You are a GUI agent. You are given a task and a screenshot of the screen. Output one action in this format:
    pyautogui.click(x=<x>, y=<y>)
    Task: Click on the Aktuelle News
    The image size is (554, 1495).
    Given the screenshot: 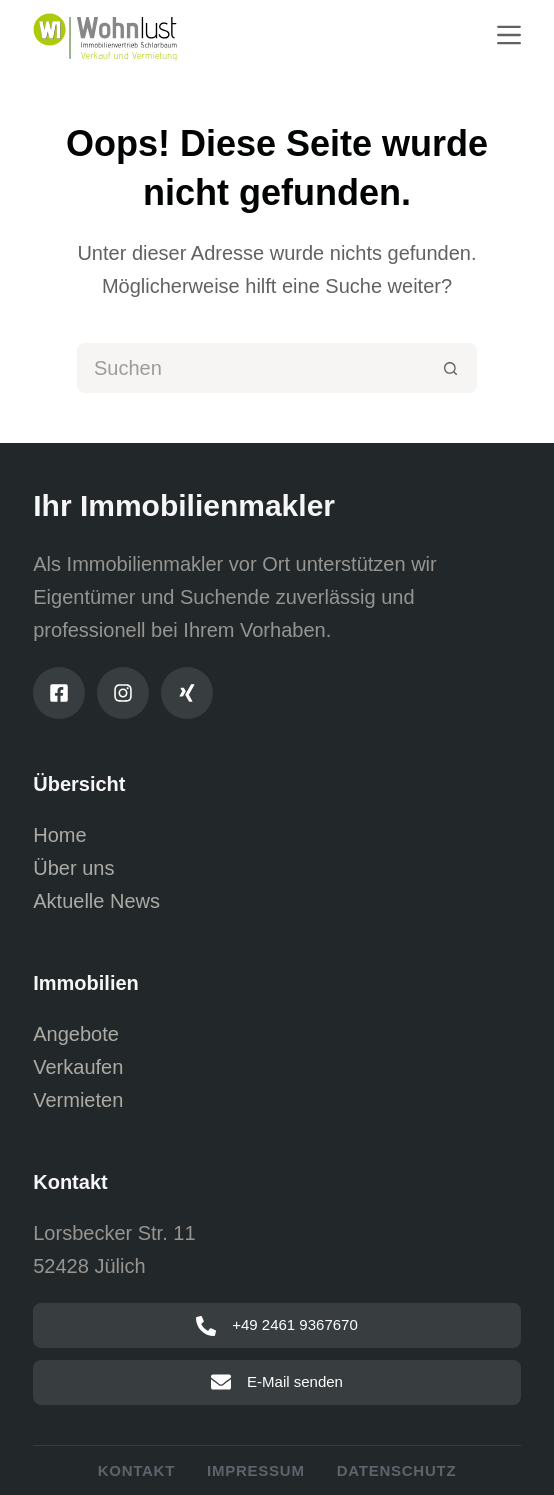 What is the action you would take?
    pyautogui.click(x=96, y=901)
    